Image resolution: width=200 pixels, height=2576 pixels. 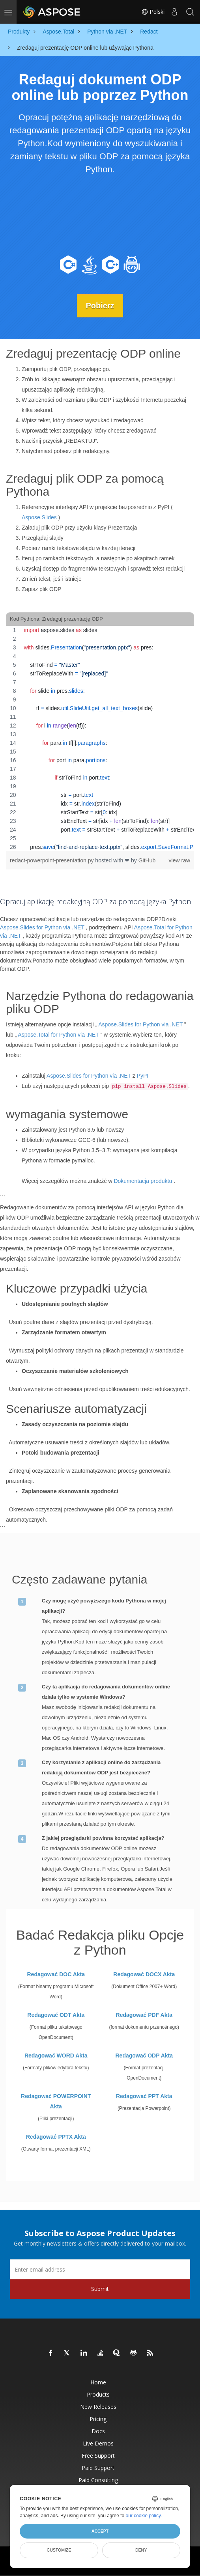 I want to click on our cookie policy, so click(x=143, y=2515).